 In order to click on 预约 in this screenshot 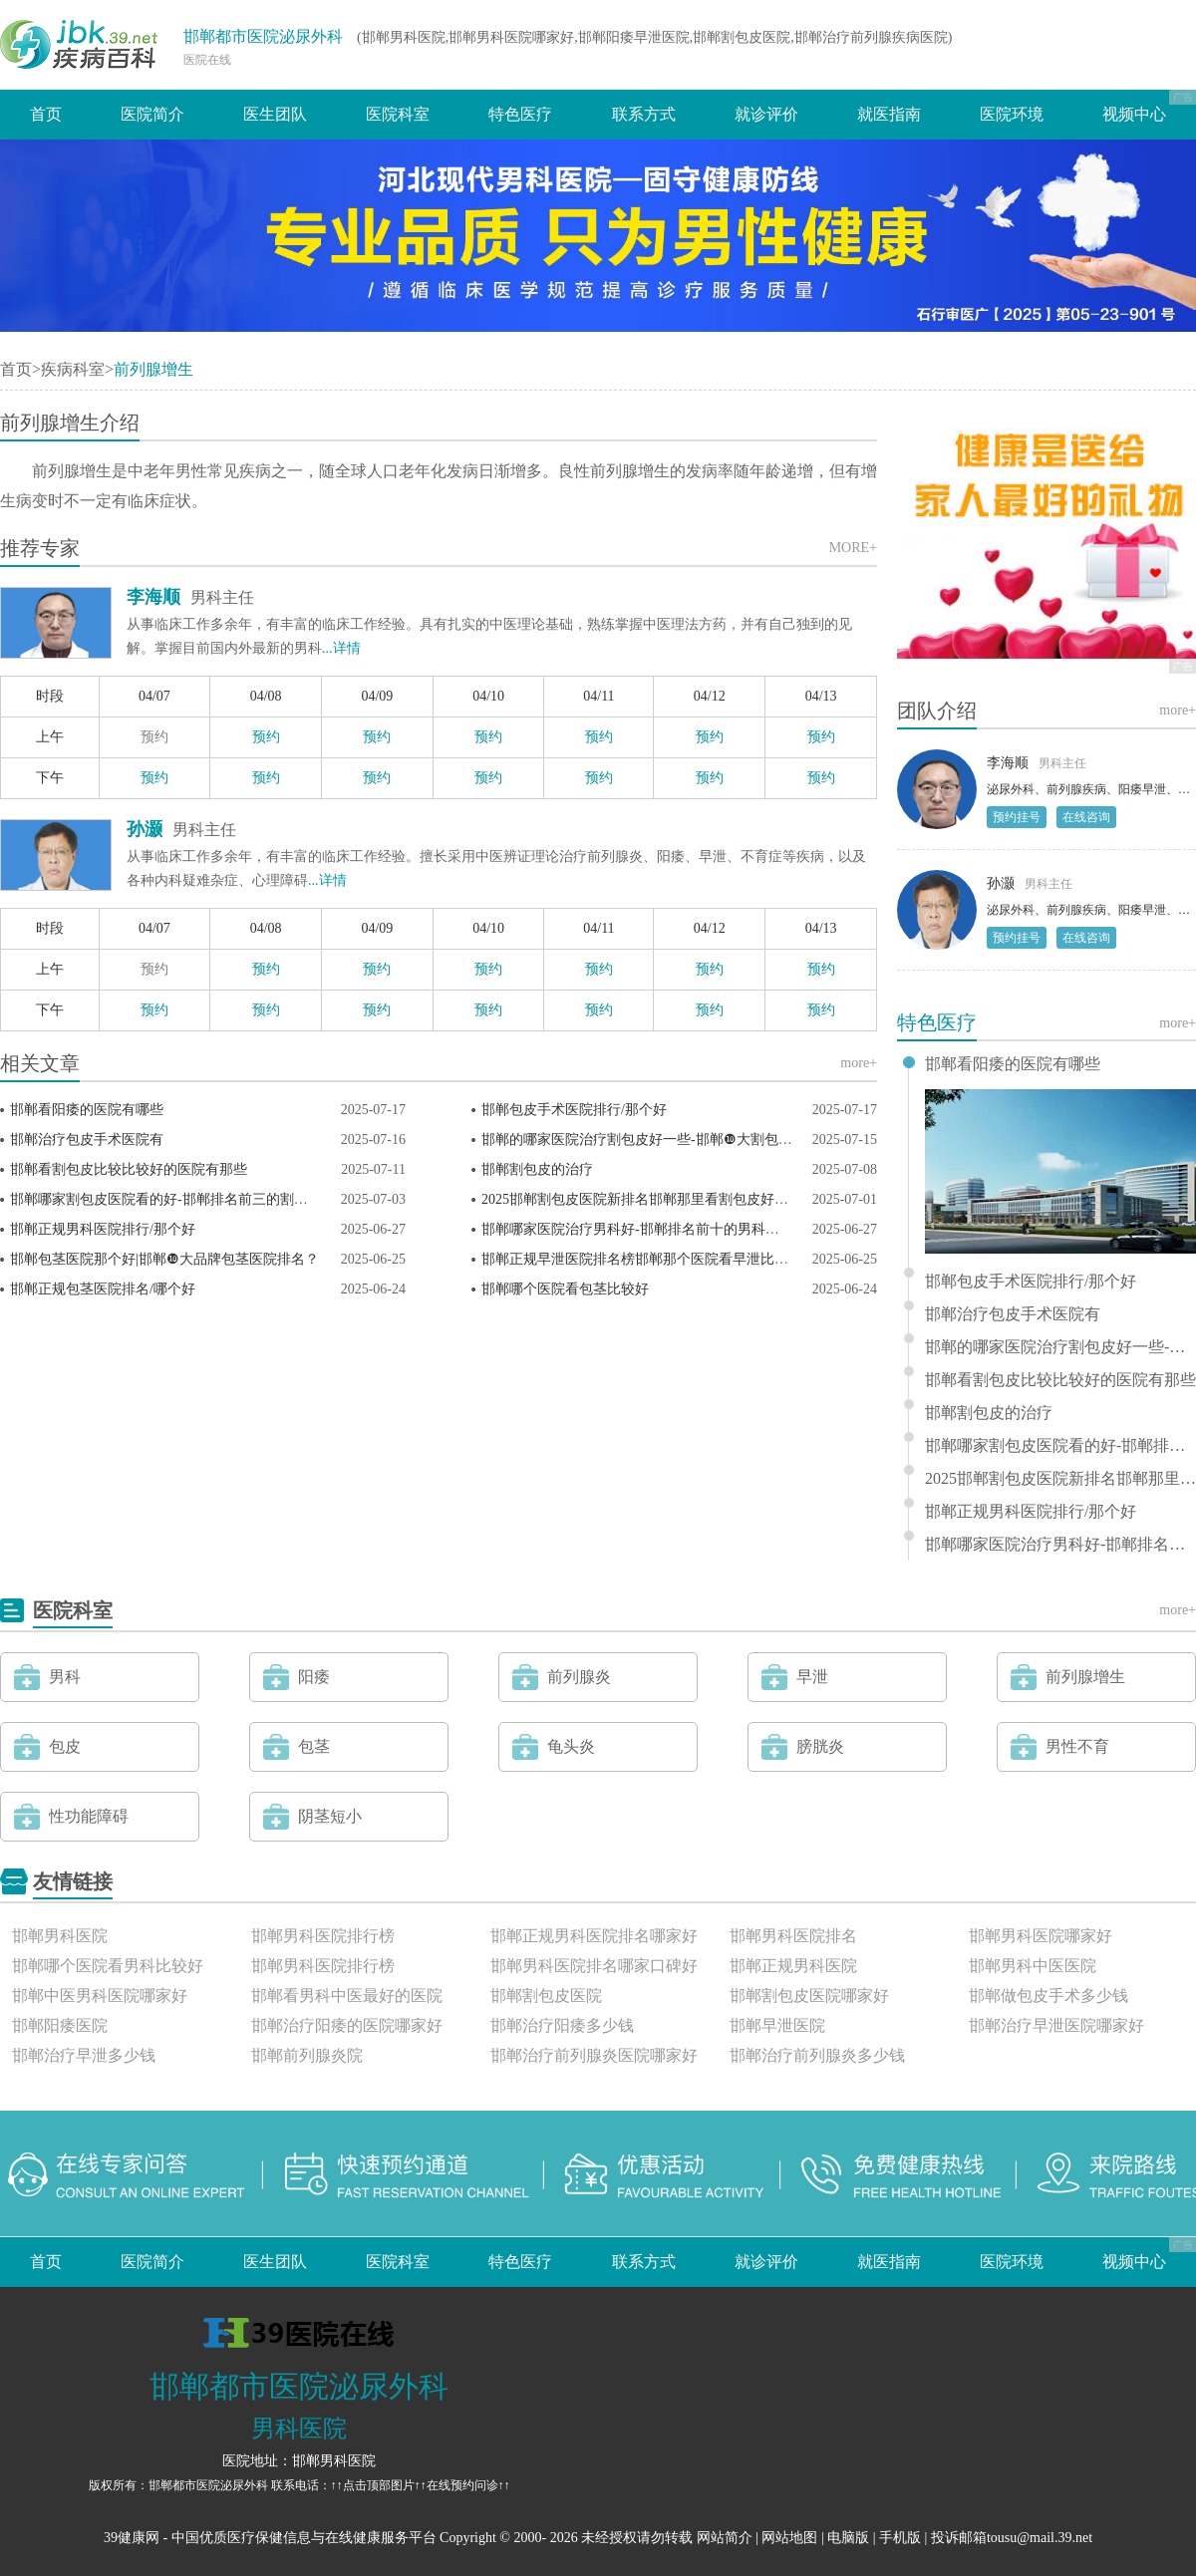, I will do `click(154, 736)`.